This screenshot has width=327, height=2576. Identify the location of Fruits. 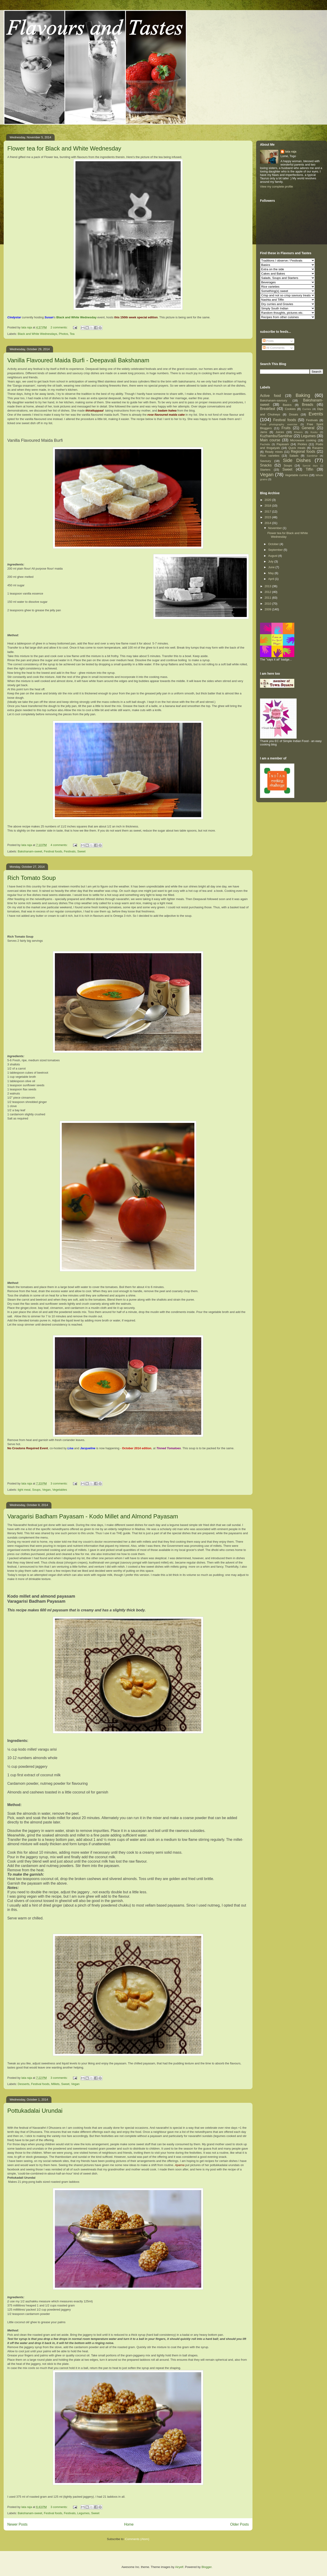
(285, 428).